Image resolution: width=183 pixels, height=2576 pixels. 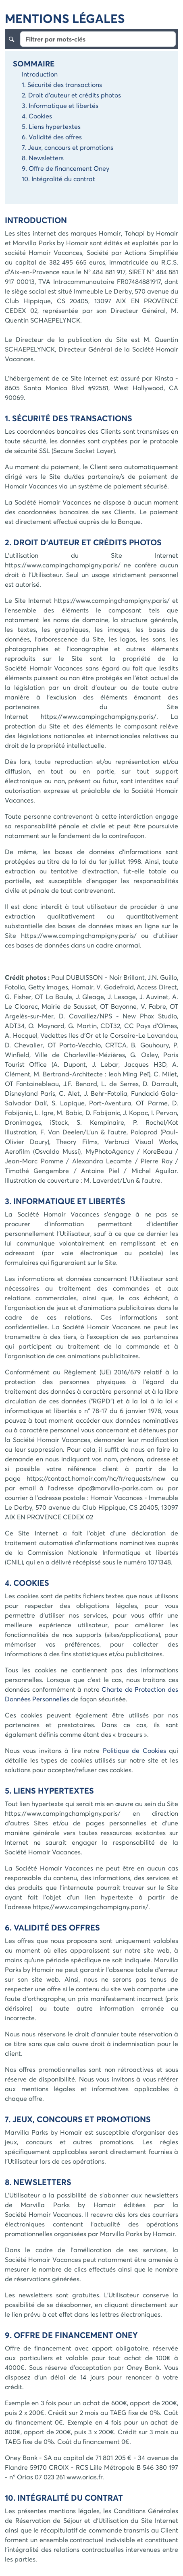 What do you see at coordinates (33, 63) in the screenshot?
I see `Sommaire` at bounding box center [33, 63].